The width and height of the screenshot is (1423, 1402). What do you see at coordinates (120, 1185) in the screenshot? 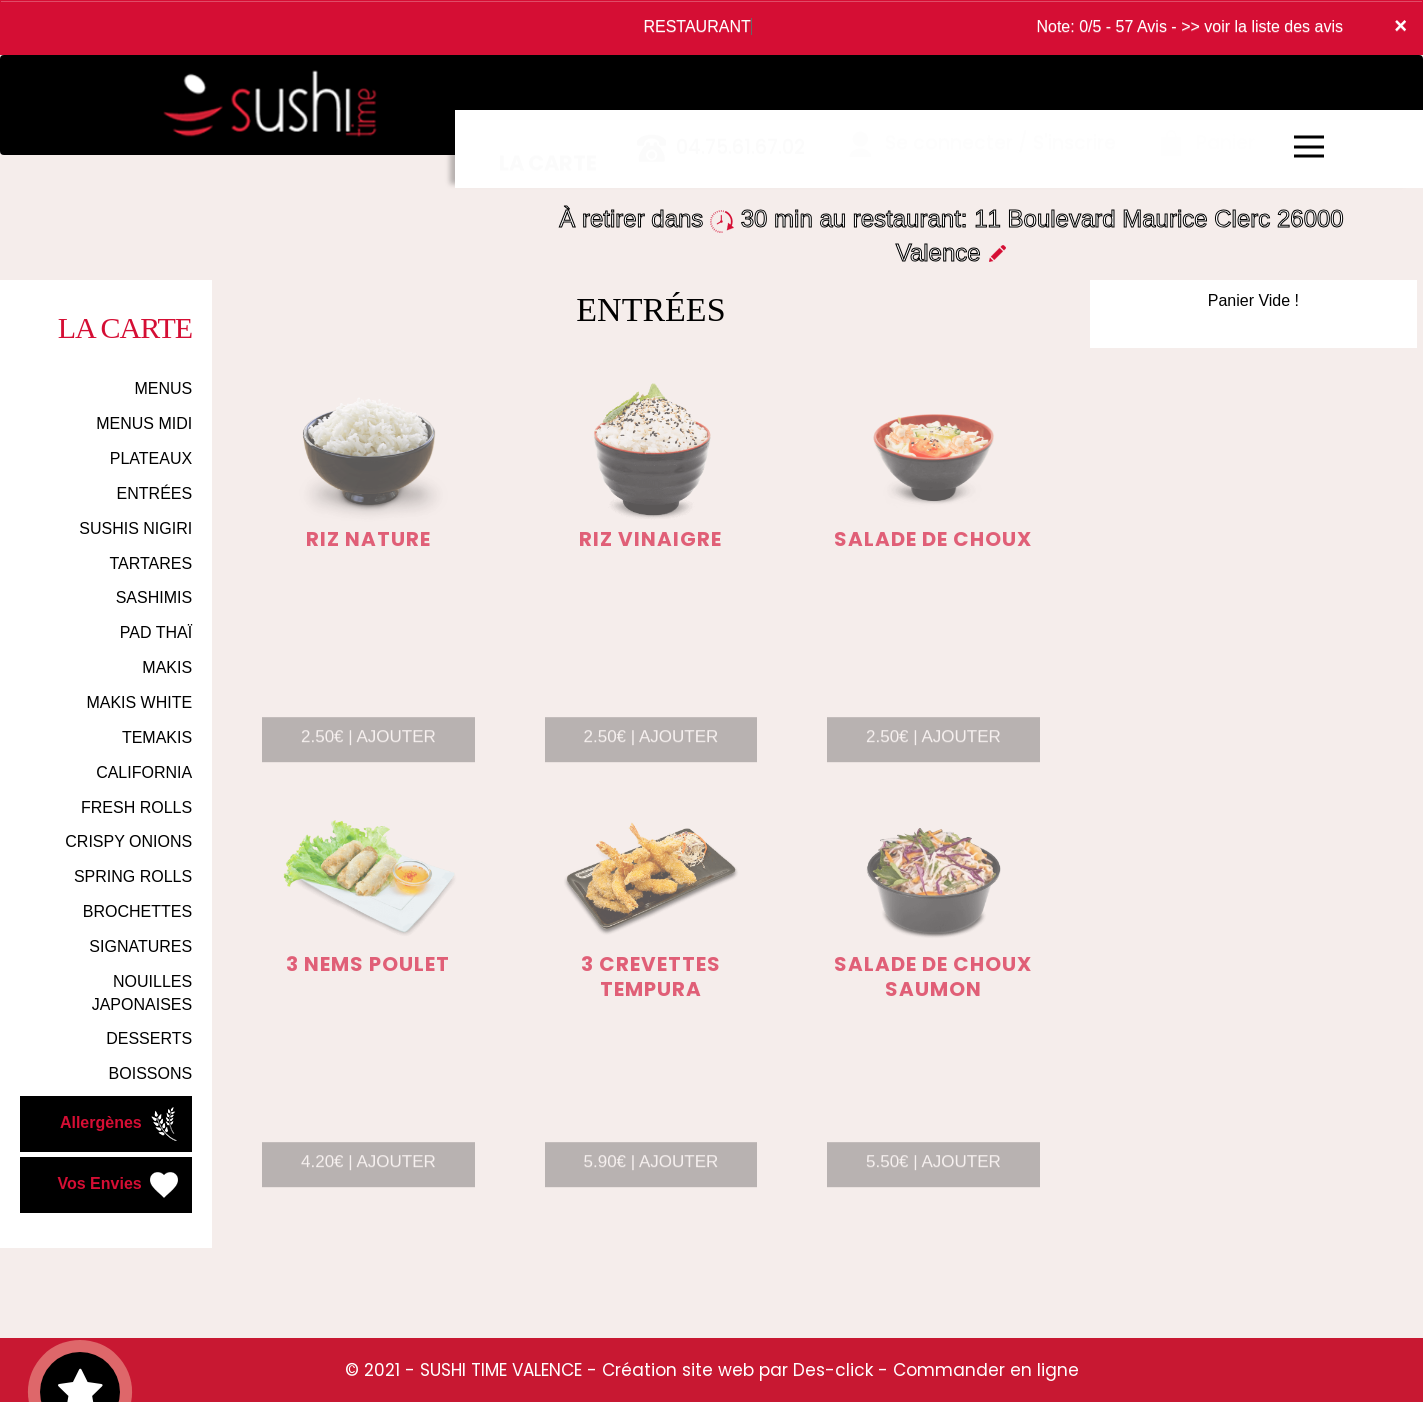
I see `Vos Envies` at bounding box center [120, 1185].